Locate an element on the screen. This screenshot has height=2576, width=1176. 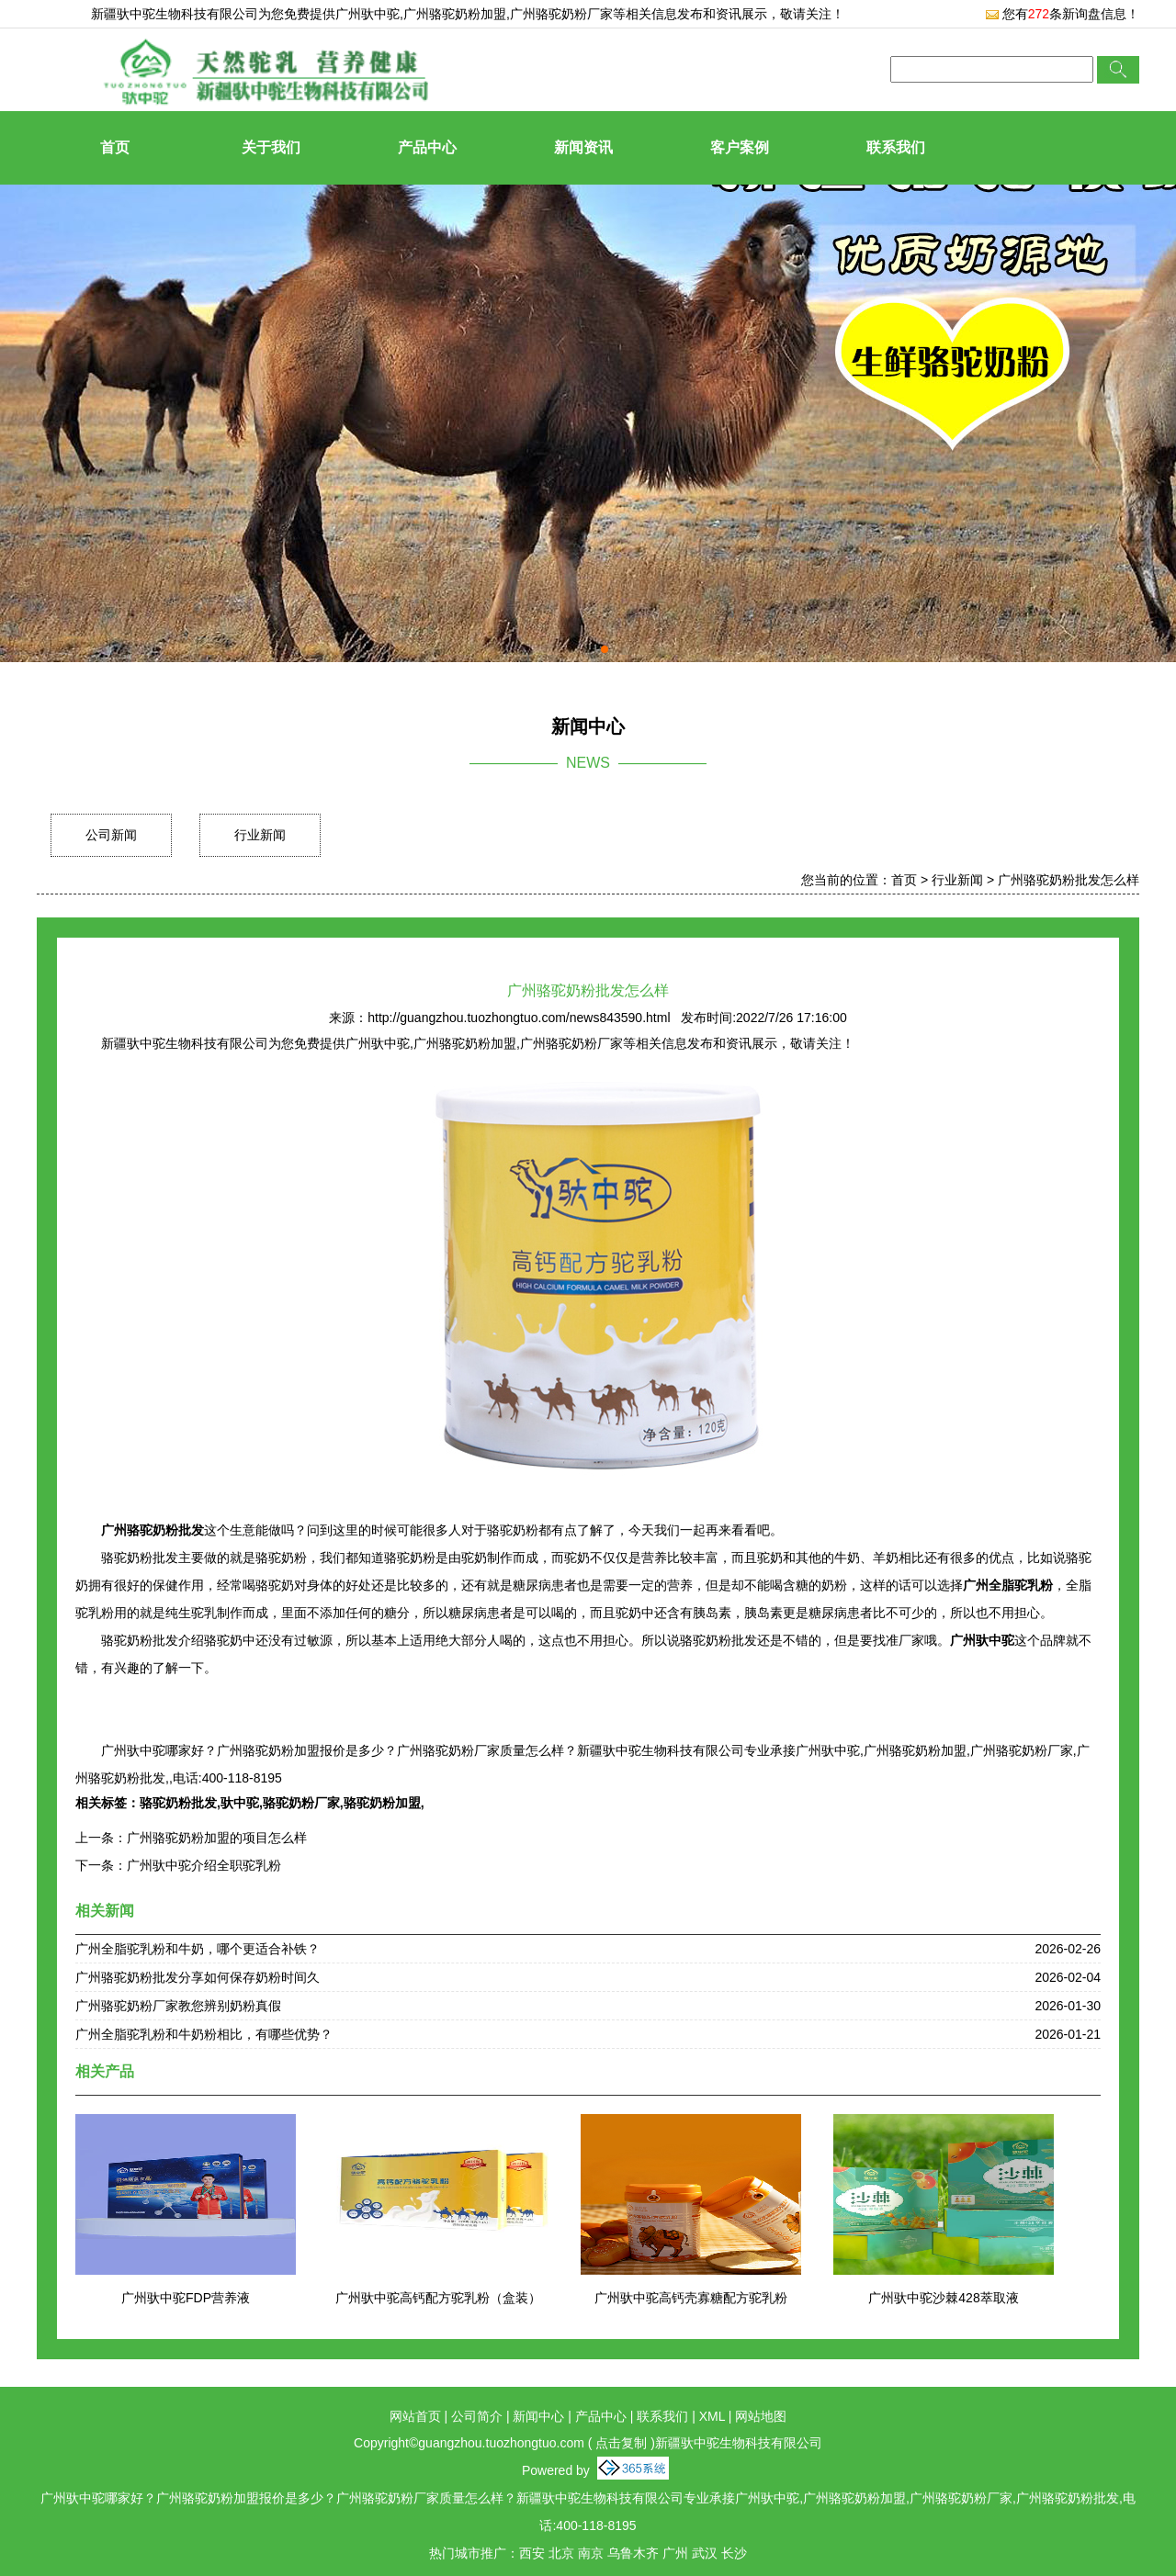
长沙 is located at coordinates (734, 2553).